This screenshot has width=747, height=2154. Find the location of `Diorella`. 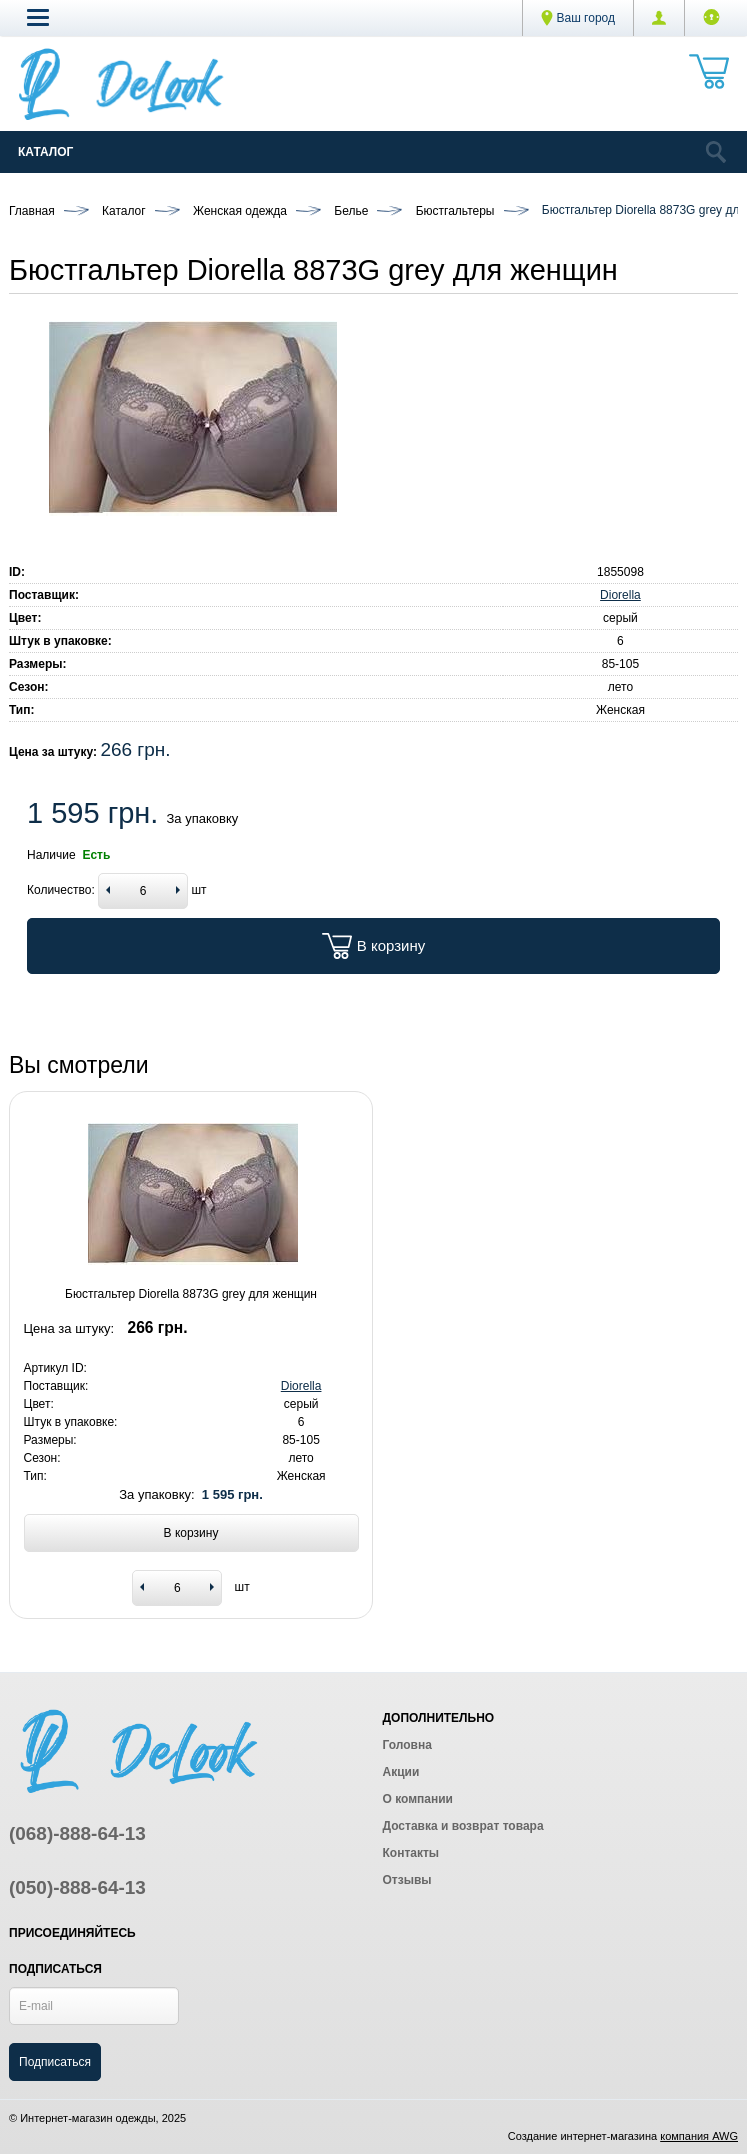

Diorella is located at coordinates (620, 595).